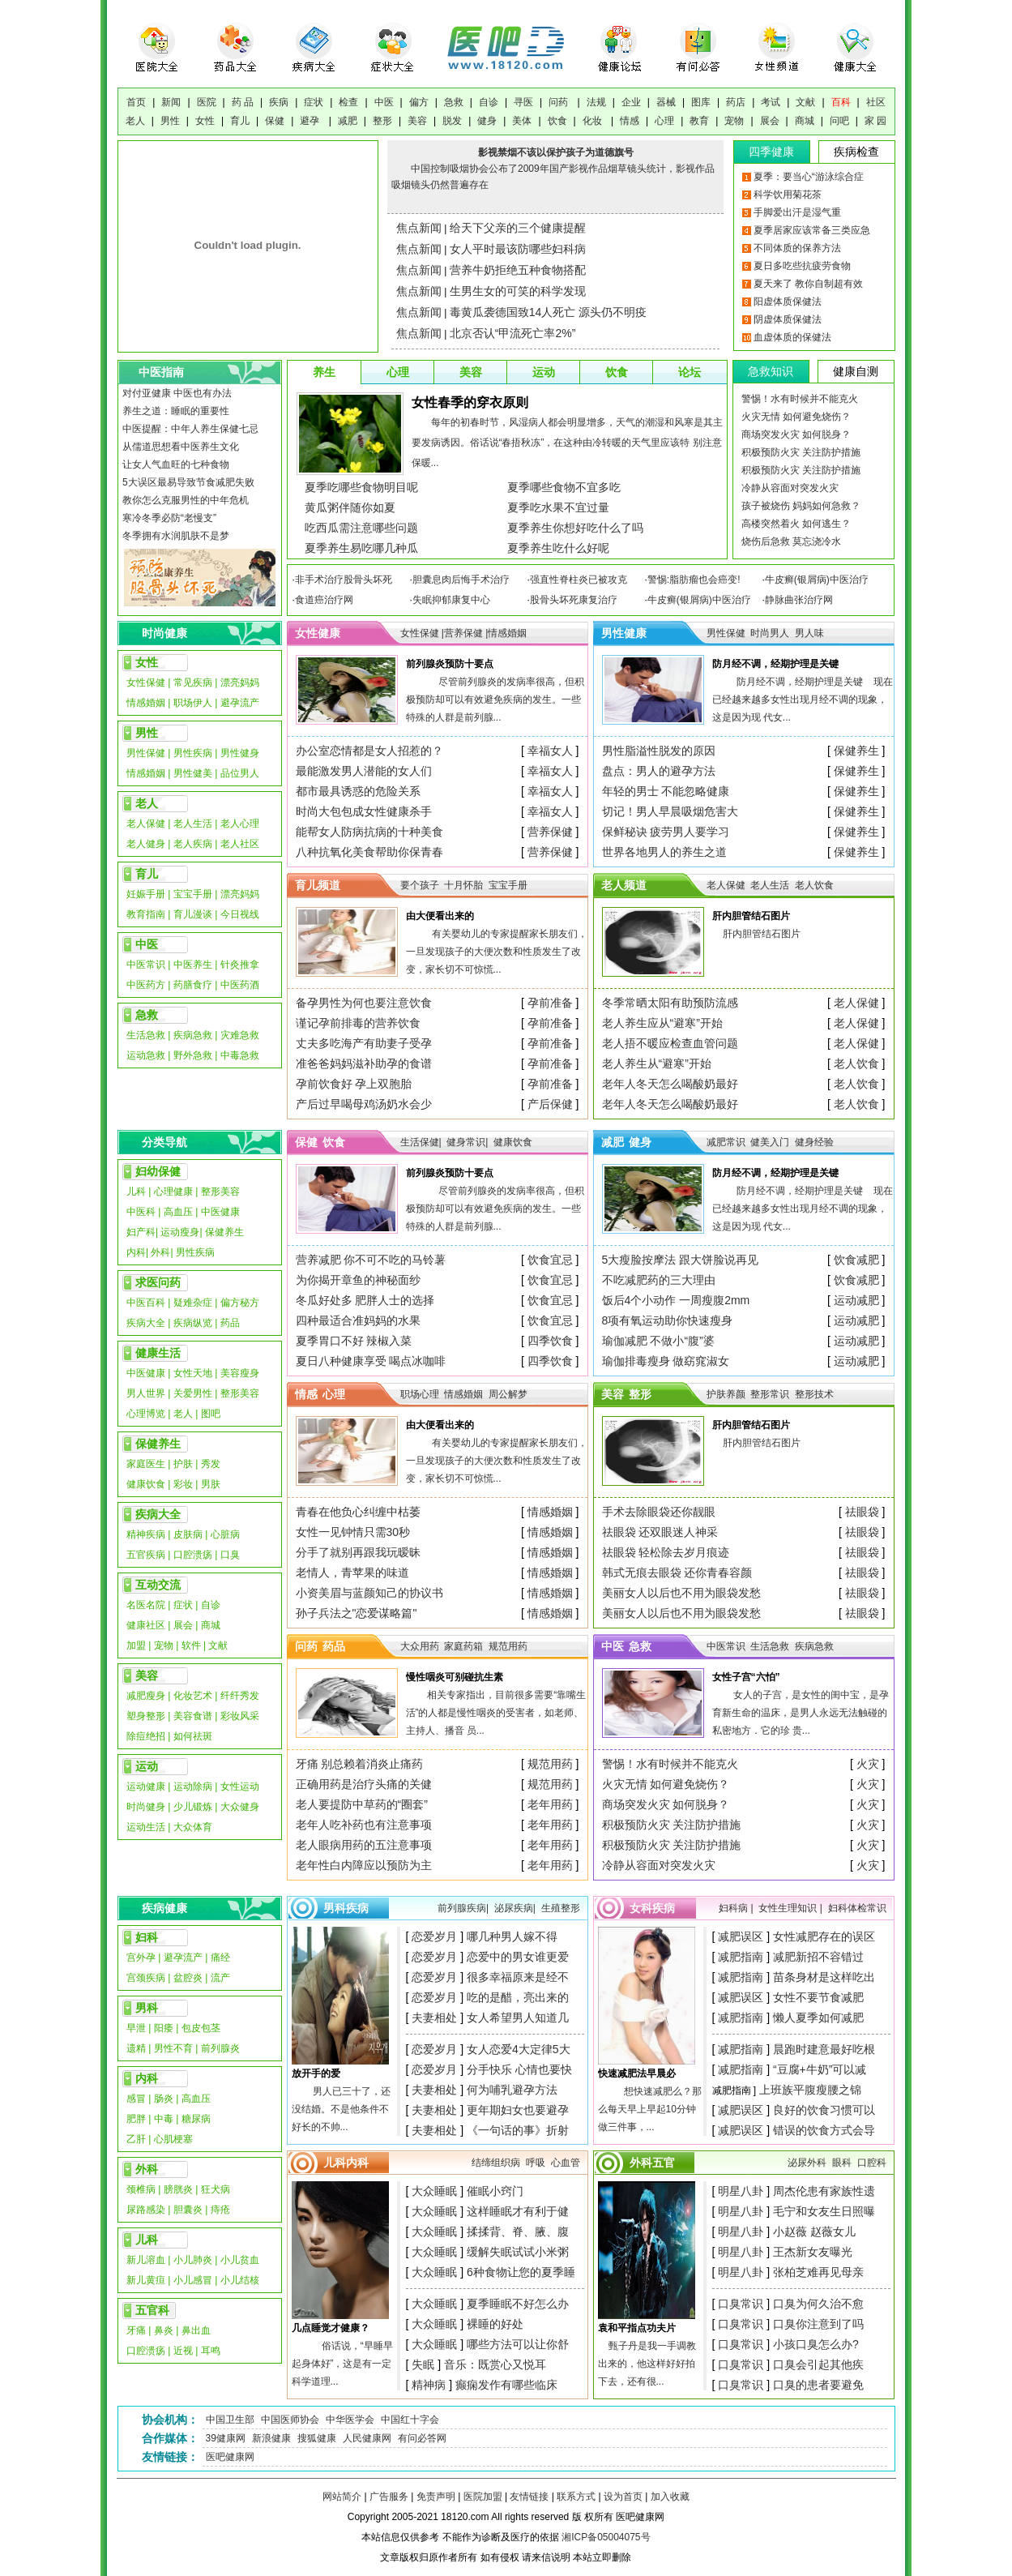 This screenshot has width=1012, height=2576. What do you see at coordinates (384, 102) in the screenshot?
I see `中医` at bounding box center [384, 102].